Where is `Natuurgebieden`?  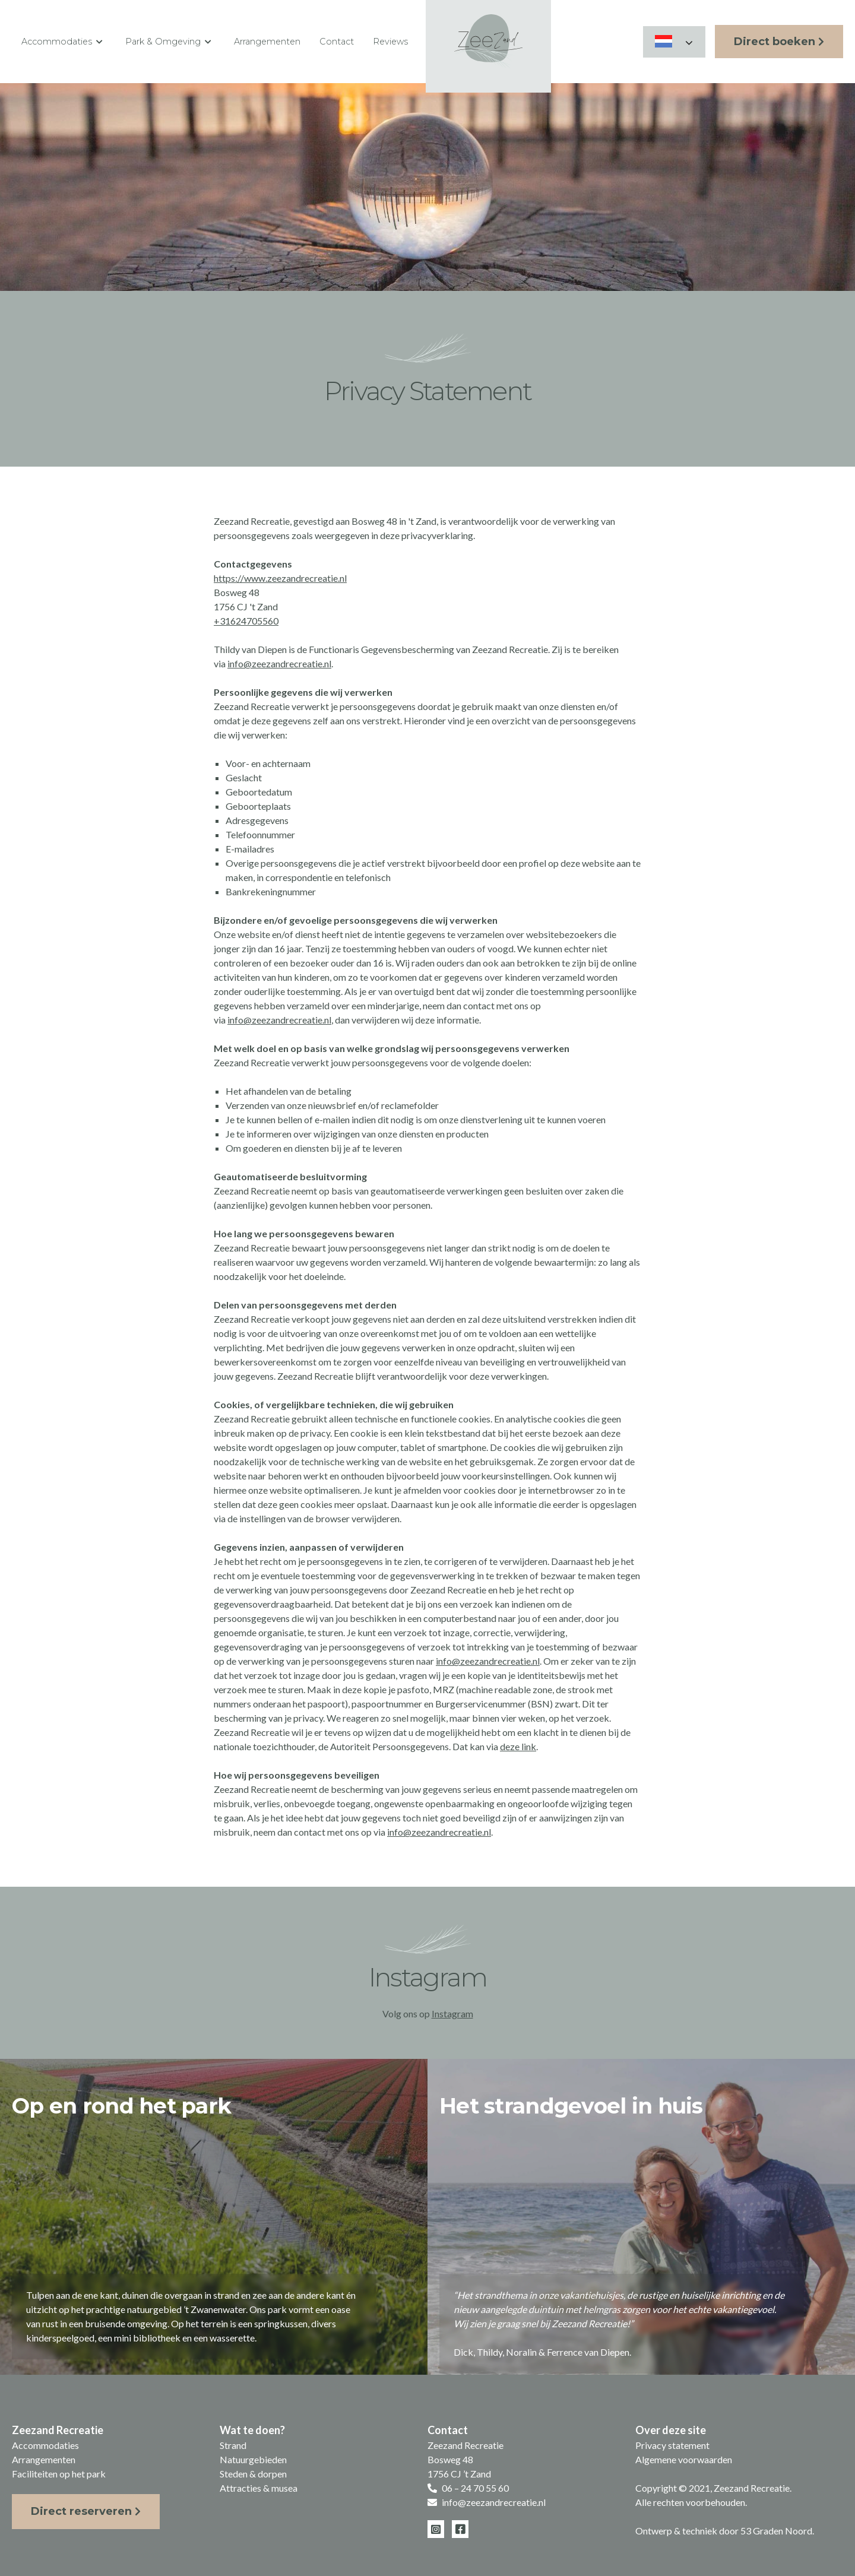 Natuurgebieden is located at coordinates (253, 2459).